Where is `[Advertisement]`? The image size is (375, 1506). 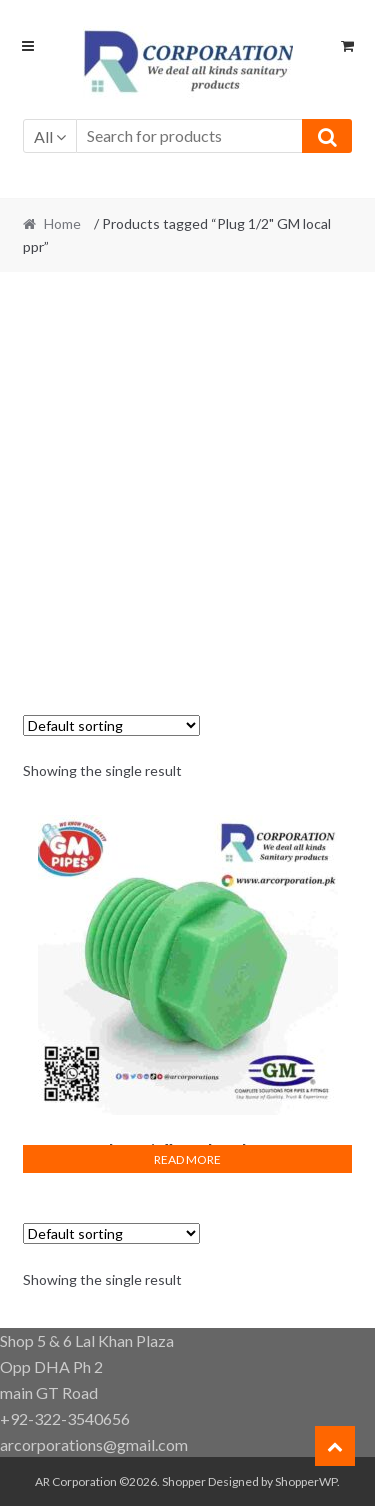 [Advertisement] is located at coordinates (187, 482).